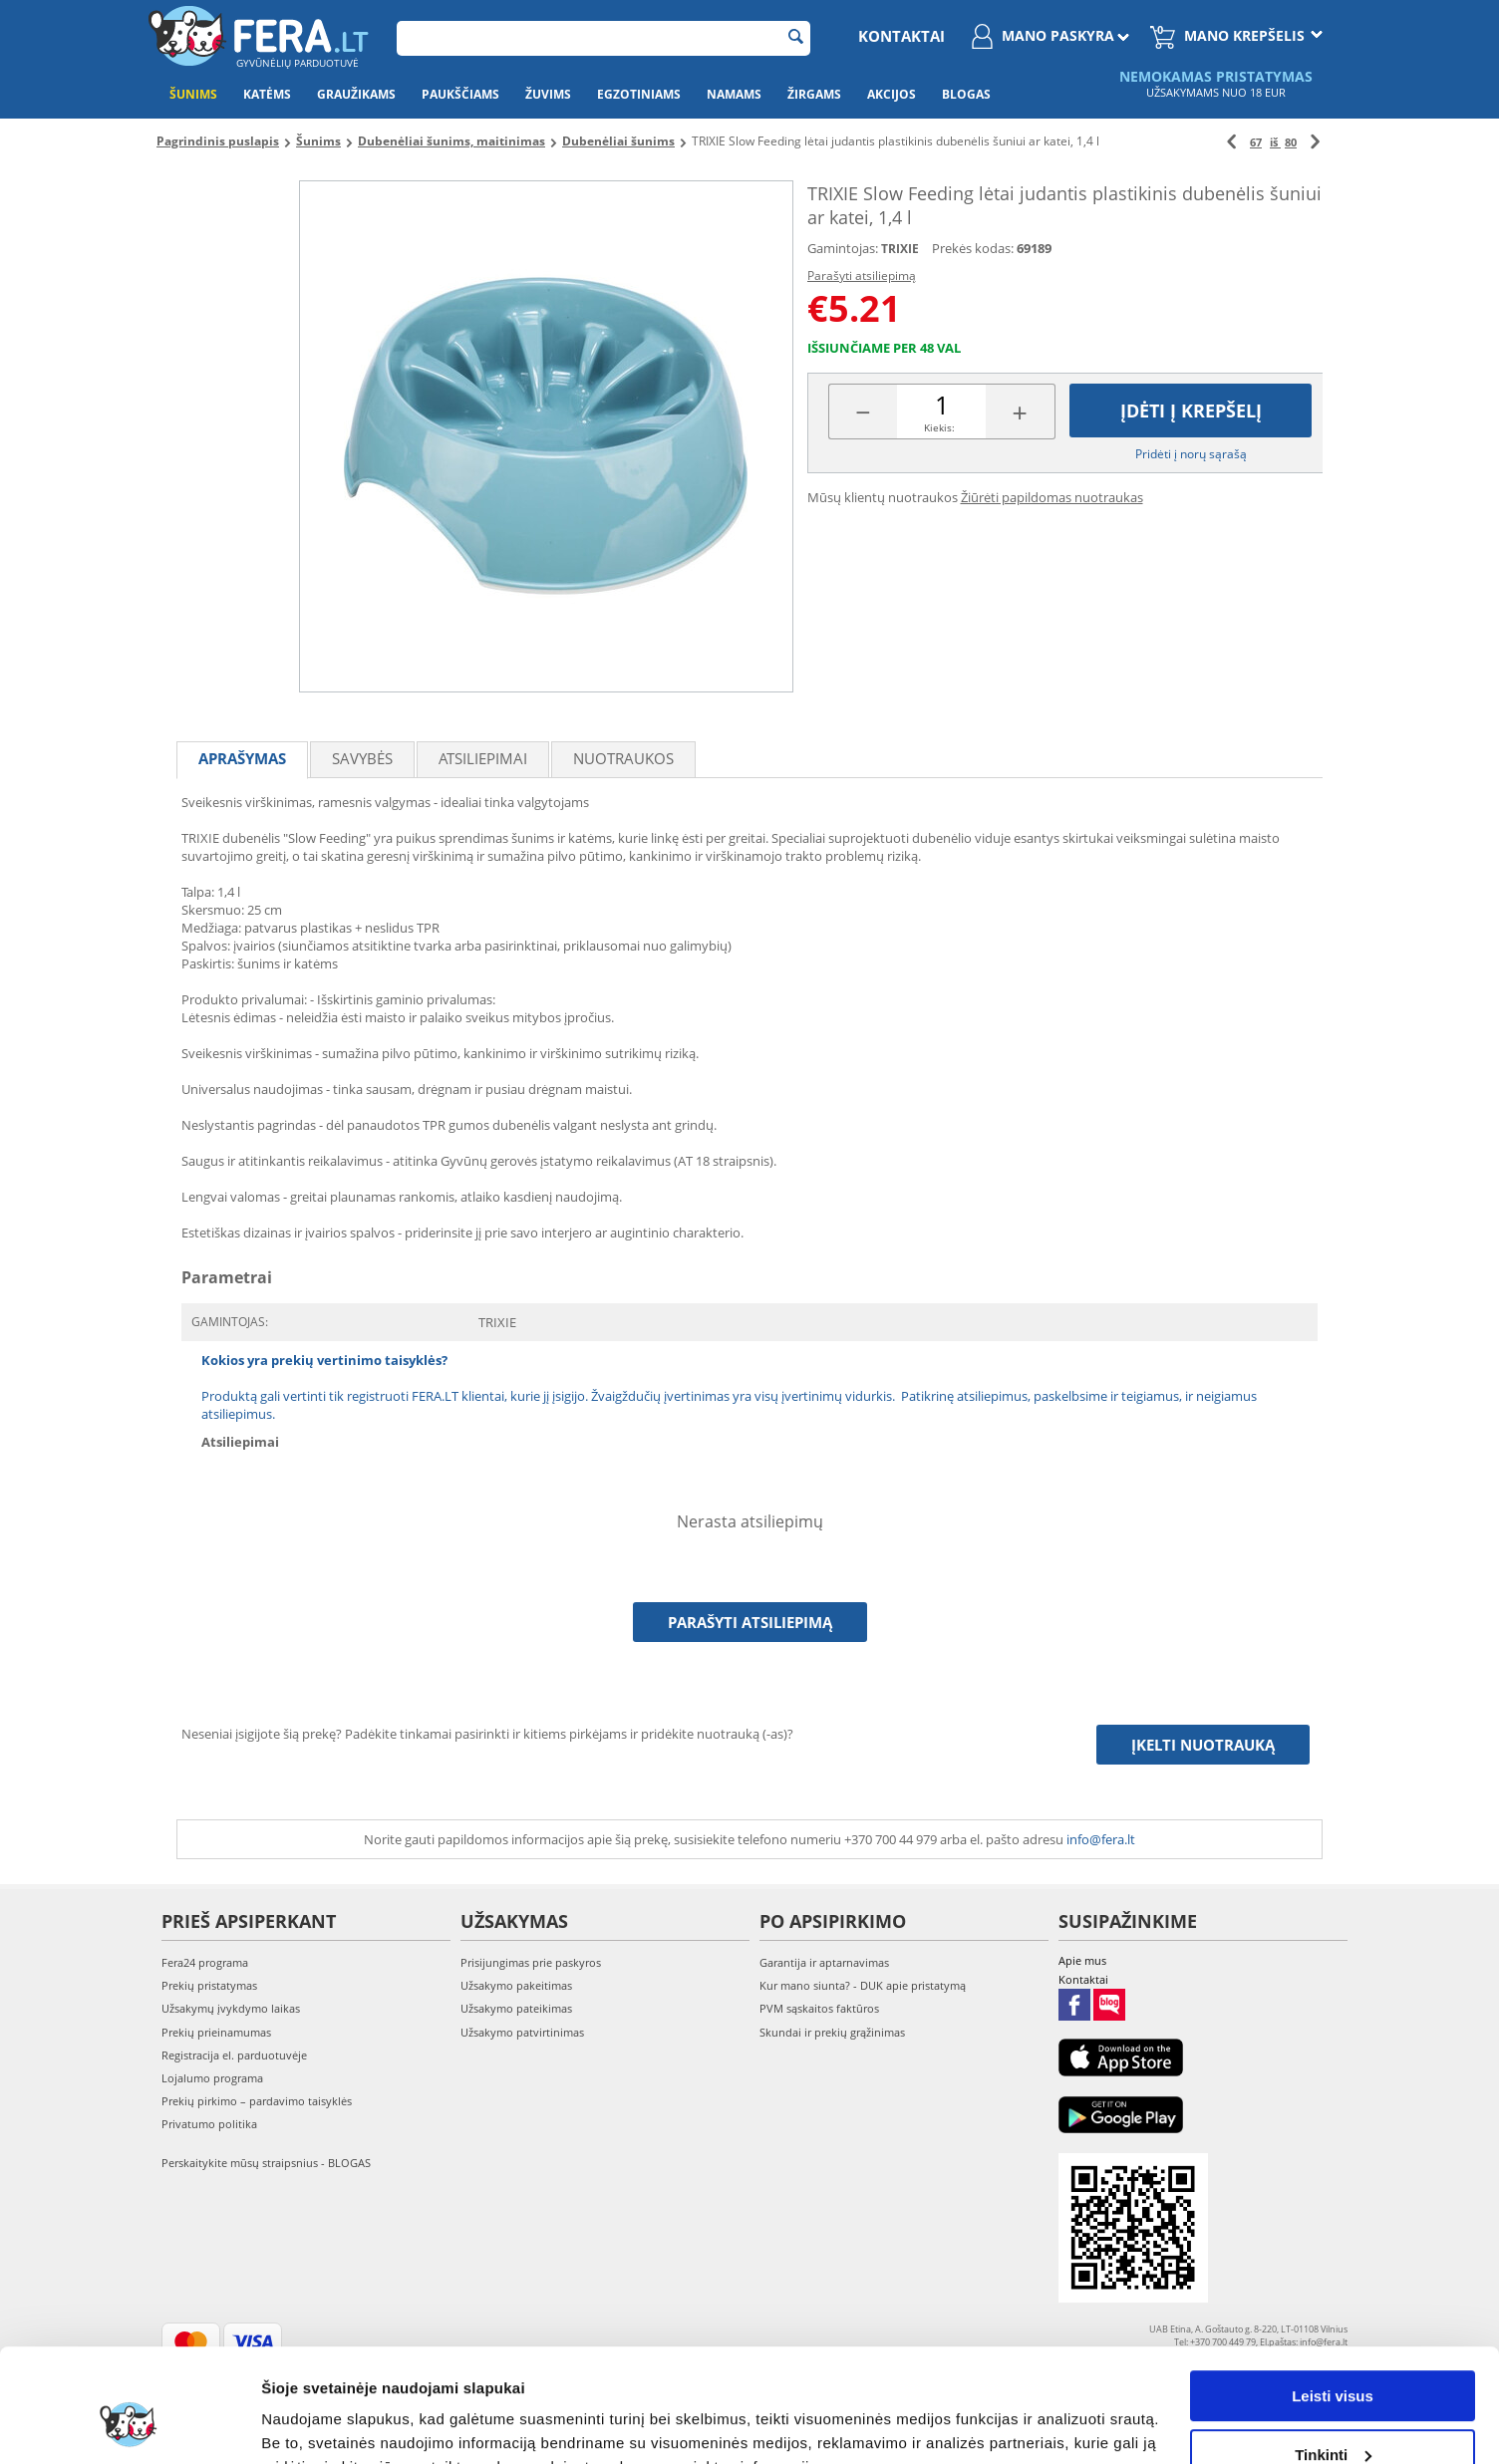 The image size is (1499, 2464). I want to click on Šunims, so click(193, 94).